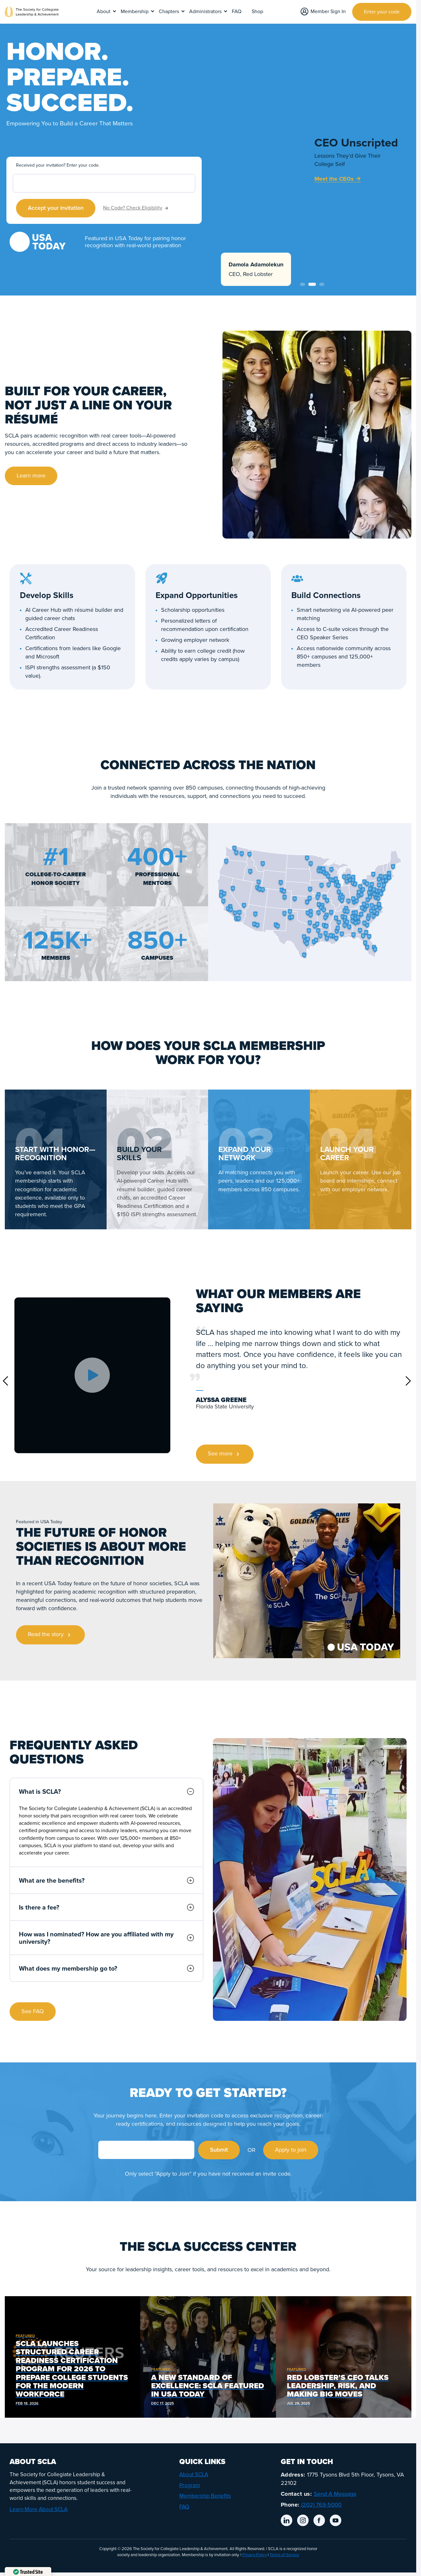 The image size is (421, 2576). I want to click on FAQ [menuitem], so click(236, 11).